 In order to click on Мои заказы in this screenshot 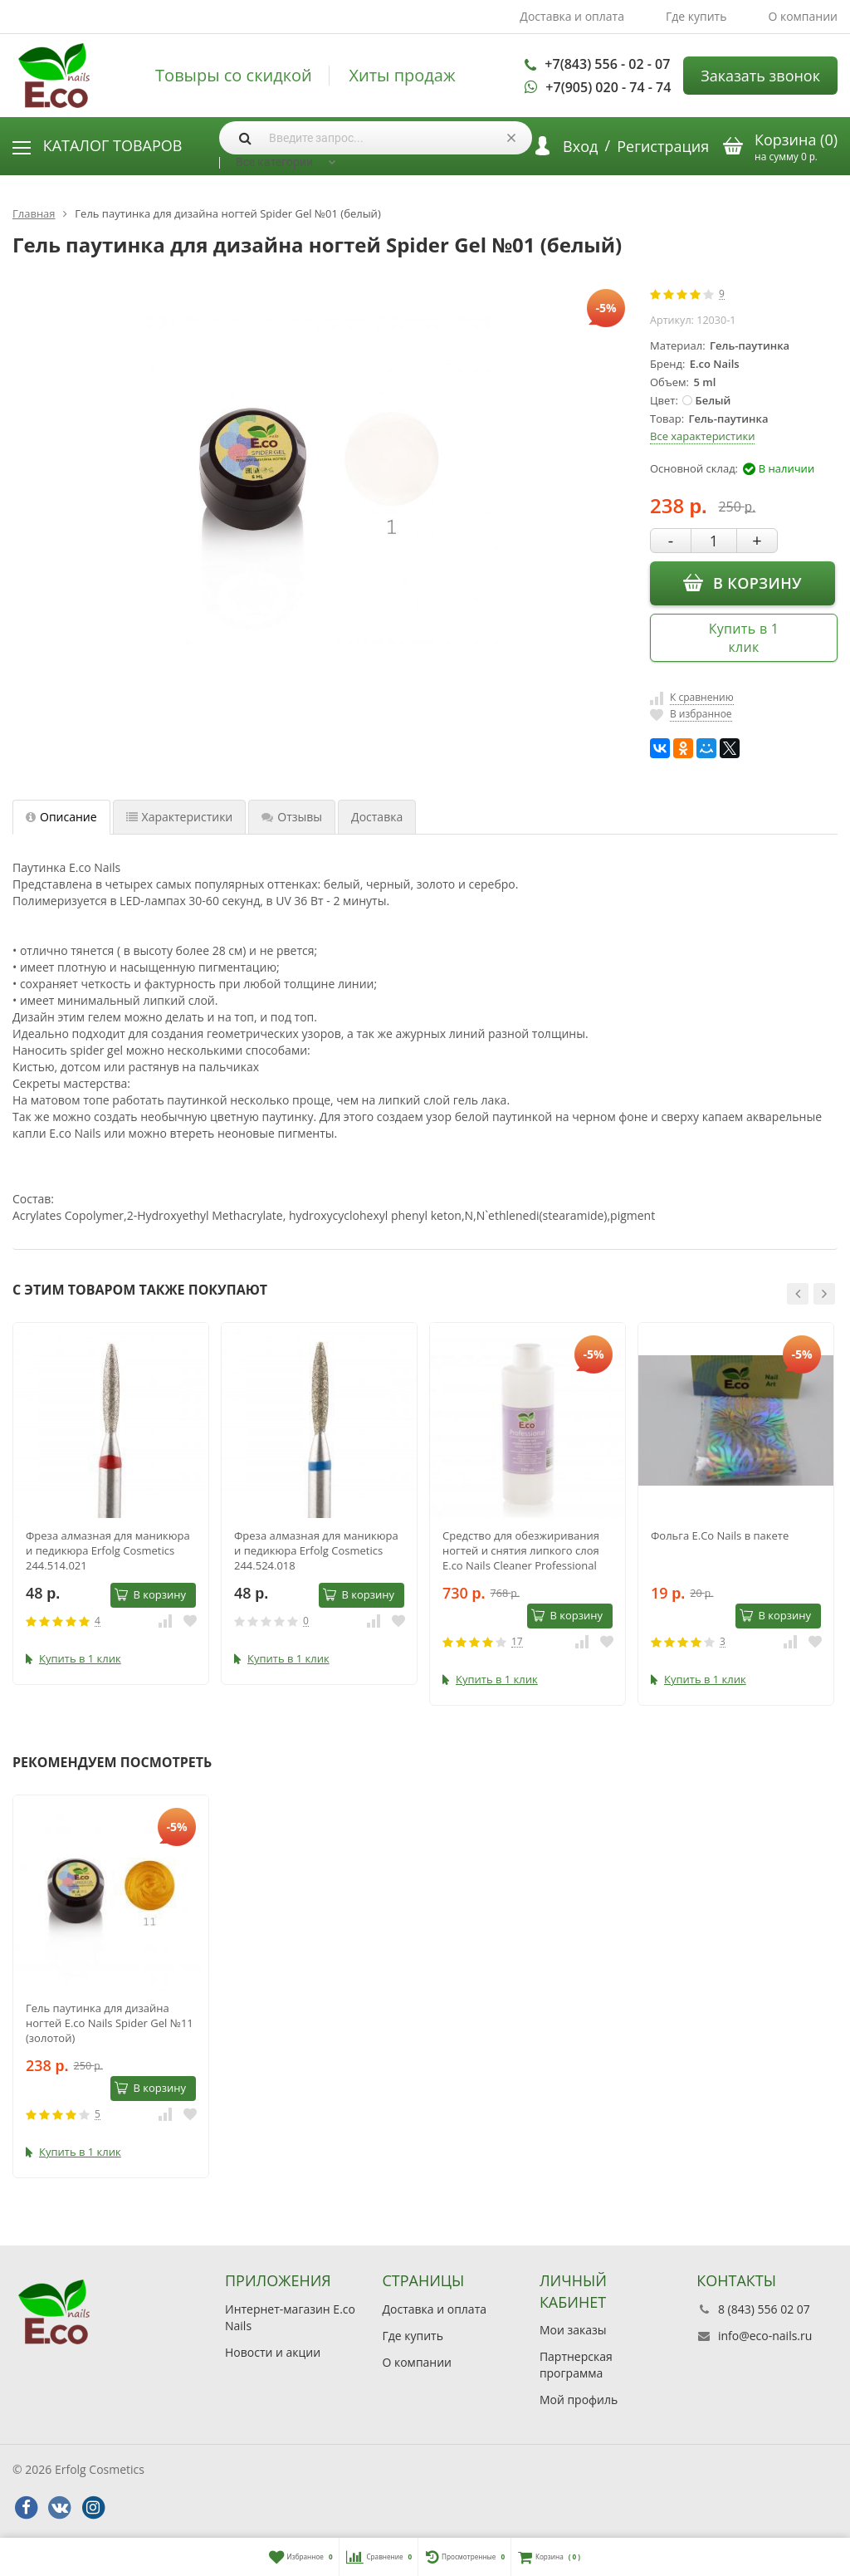, I will do `click(573, 2330)`.